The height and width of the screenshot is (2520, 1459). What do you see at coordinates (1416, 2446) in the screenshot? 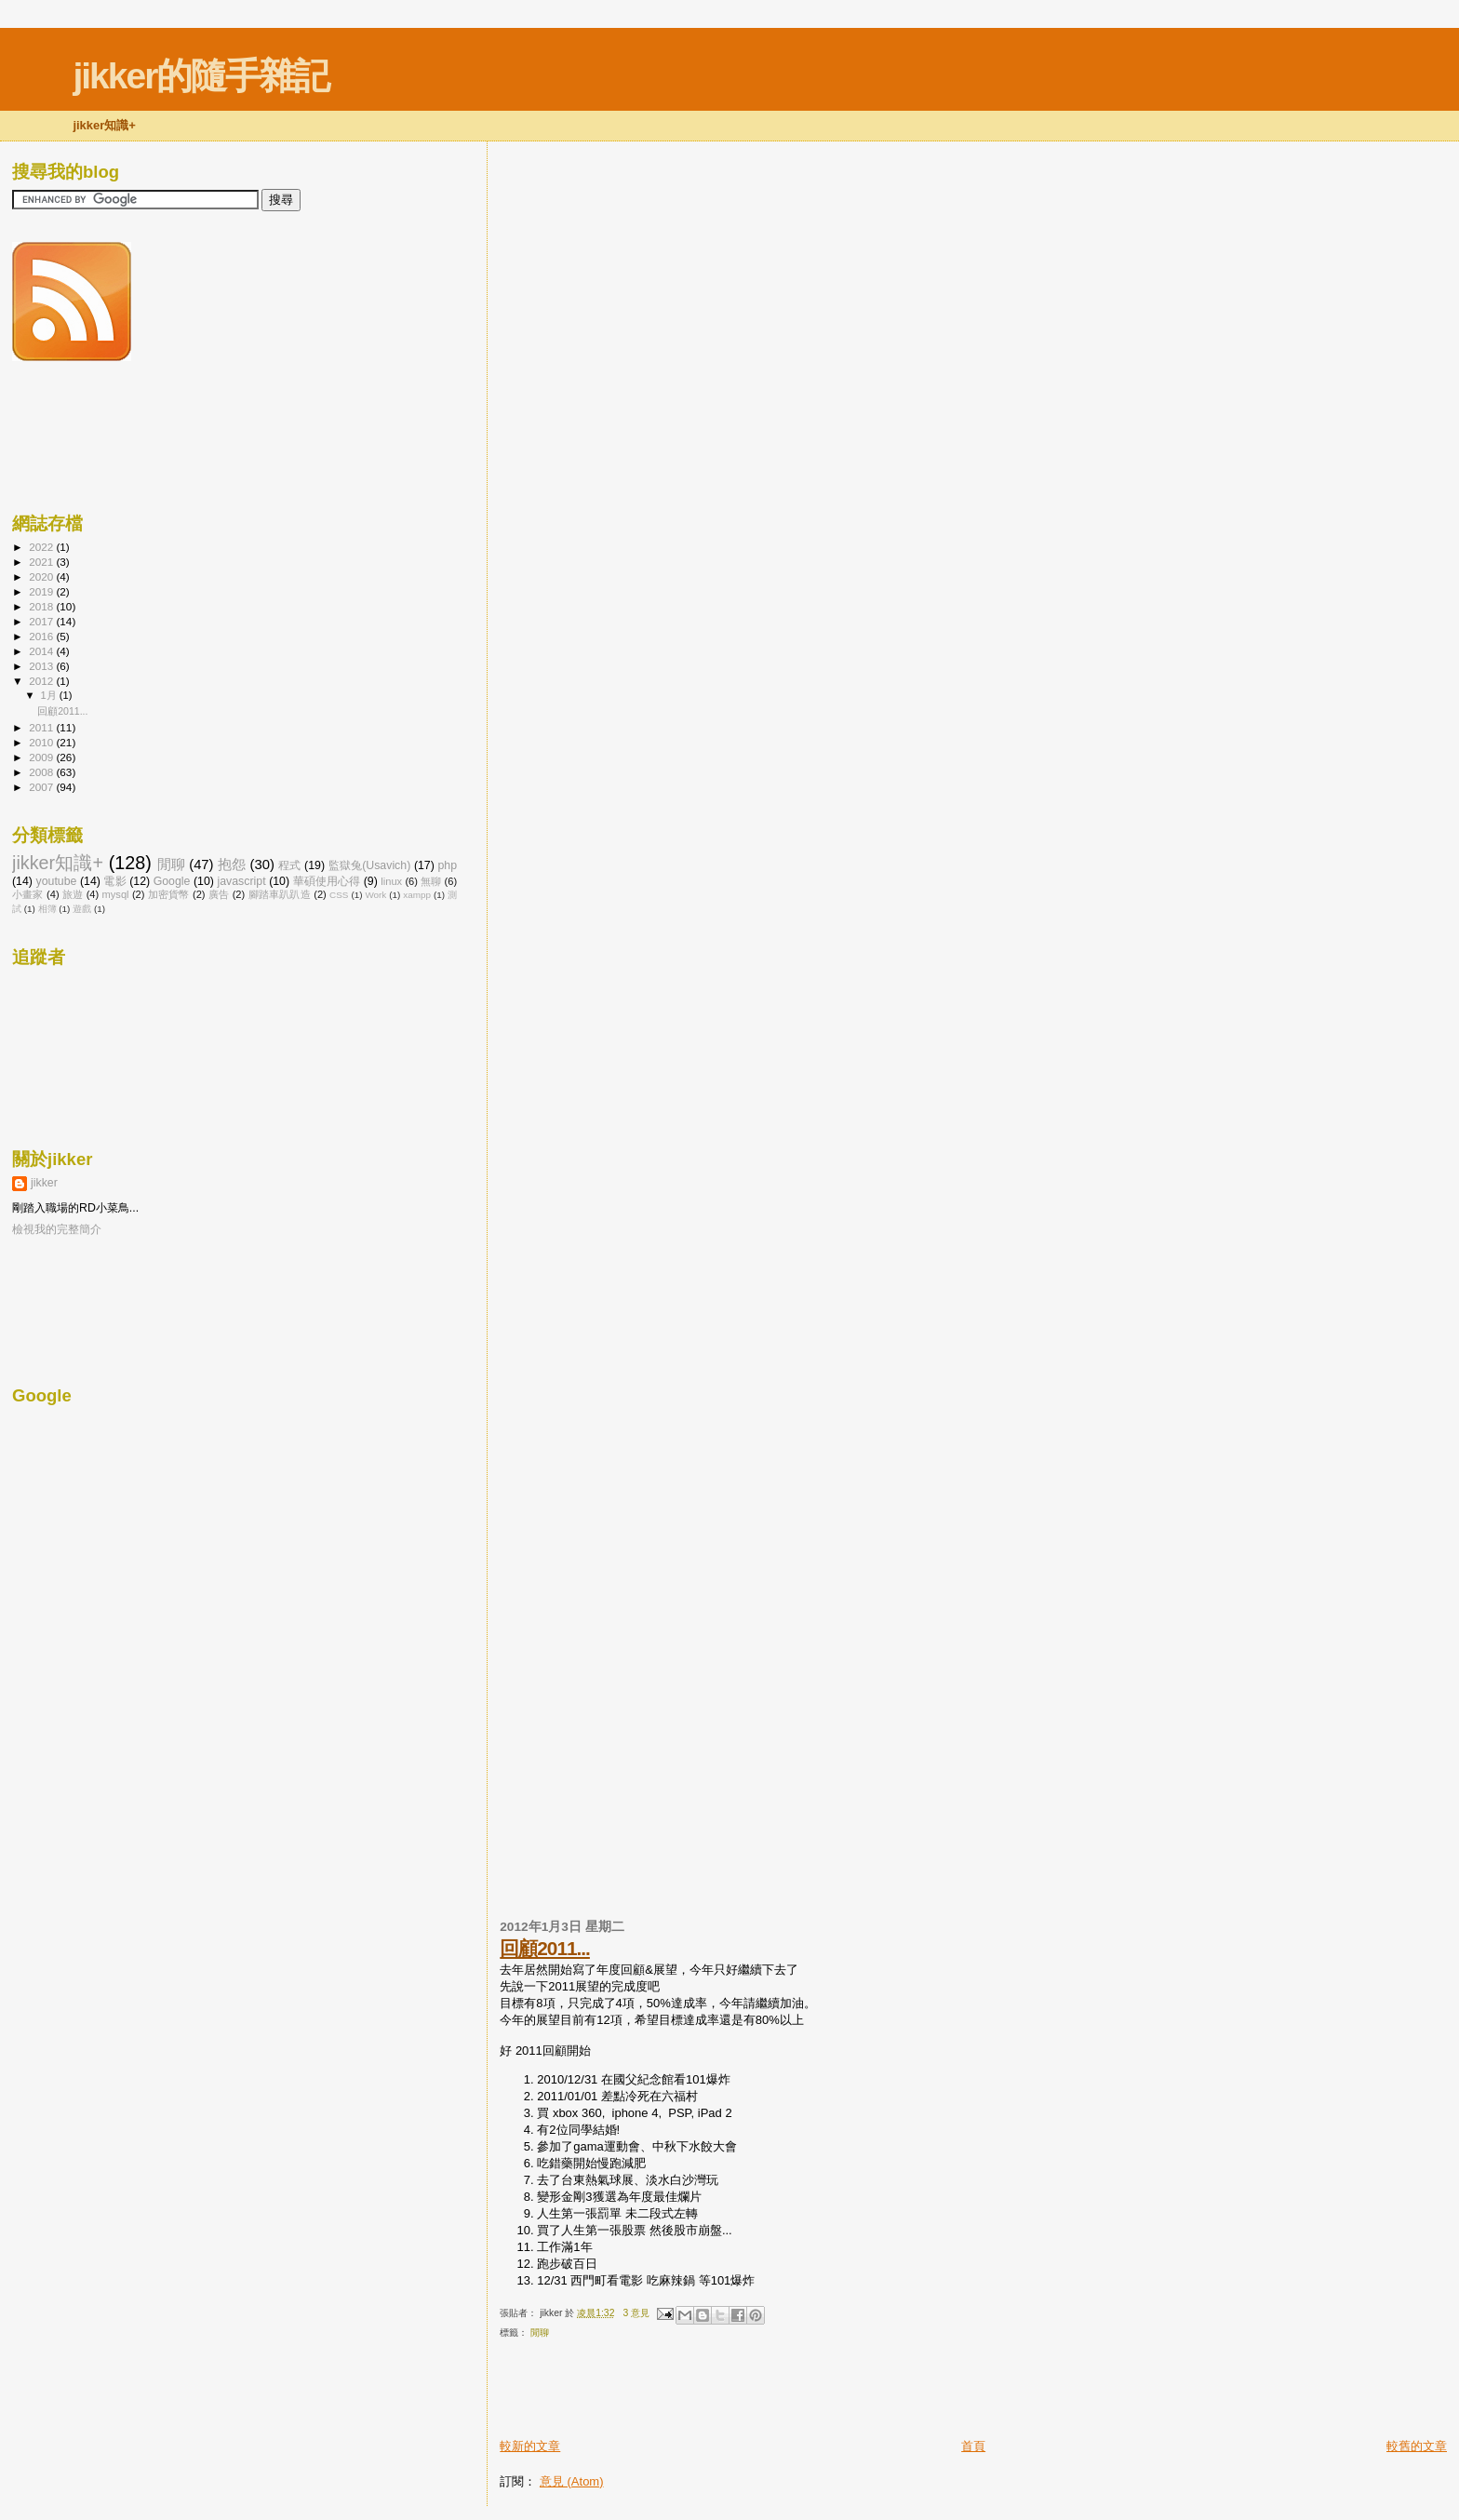
I see `較舊的文章` at bounding box center [1416, 2446].